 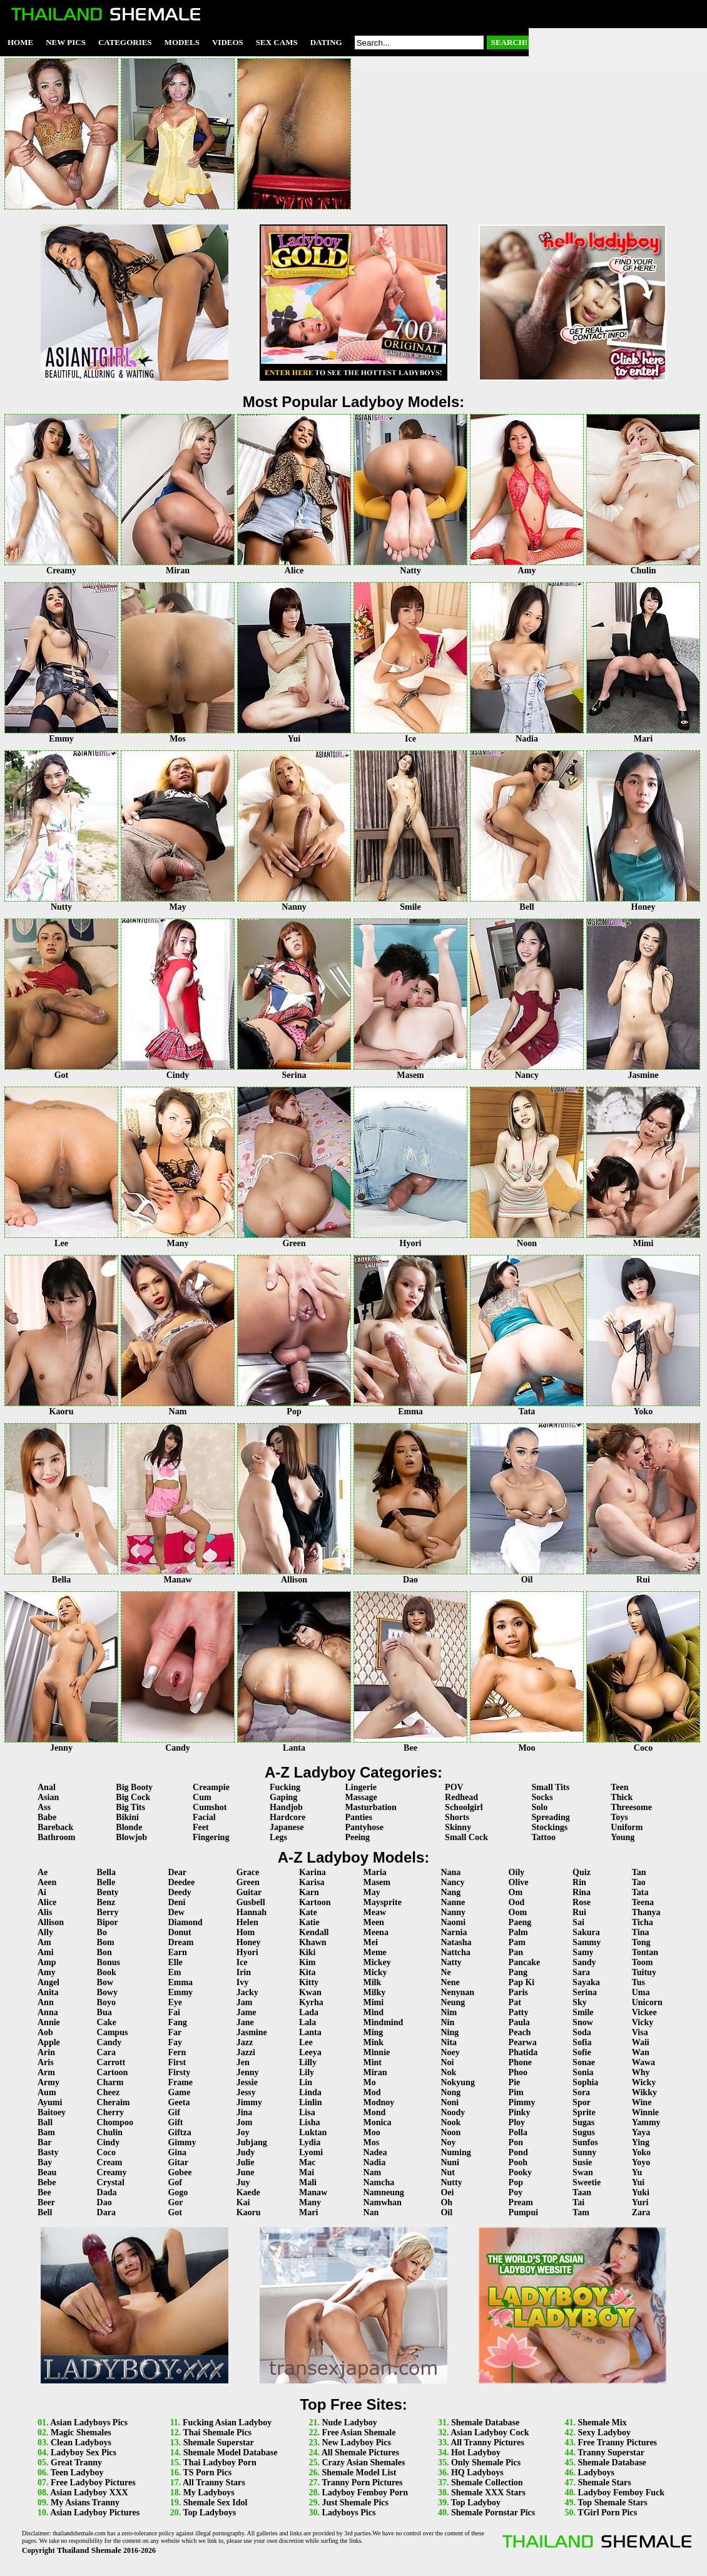 What do you see at coordinates (375, 1932) in the screenshot?
I see `Meena` at bounding box center [375, 1932].